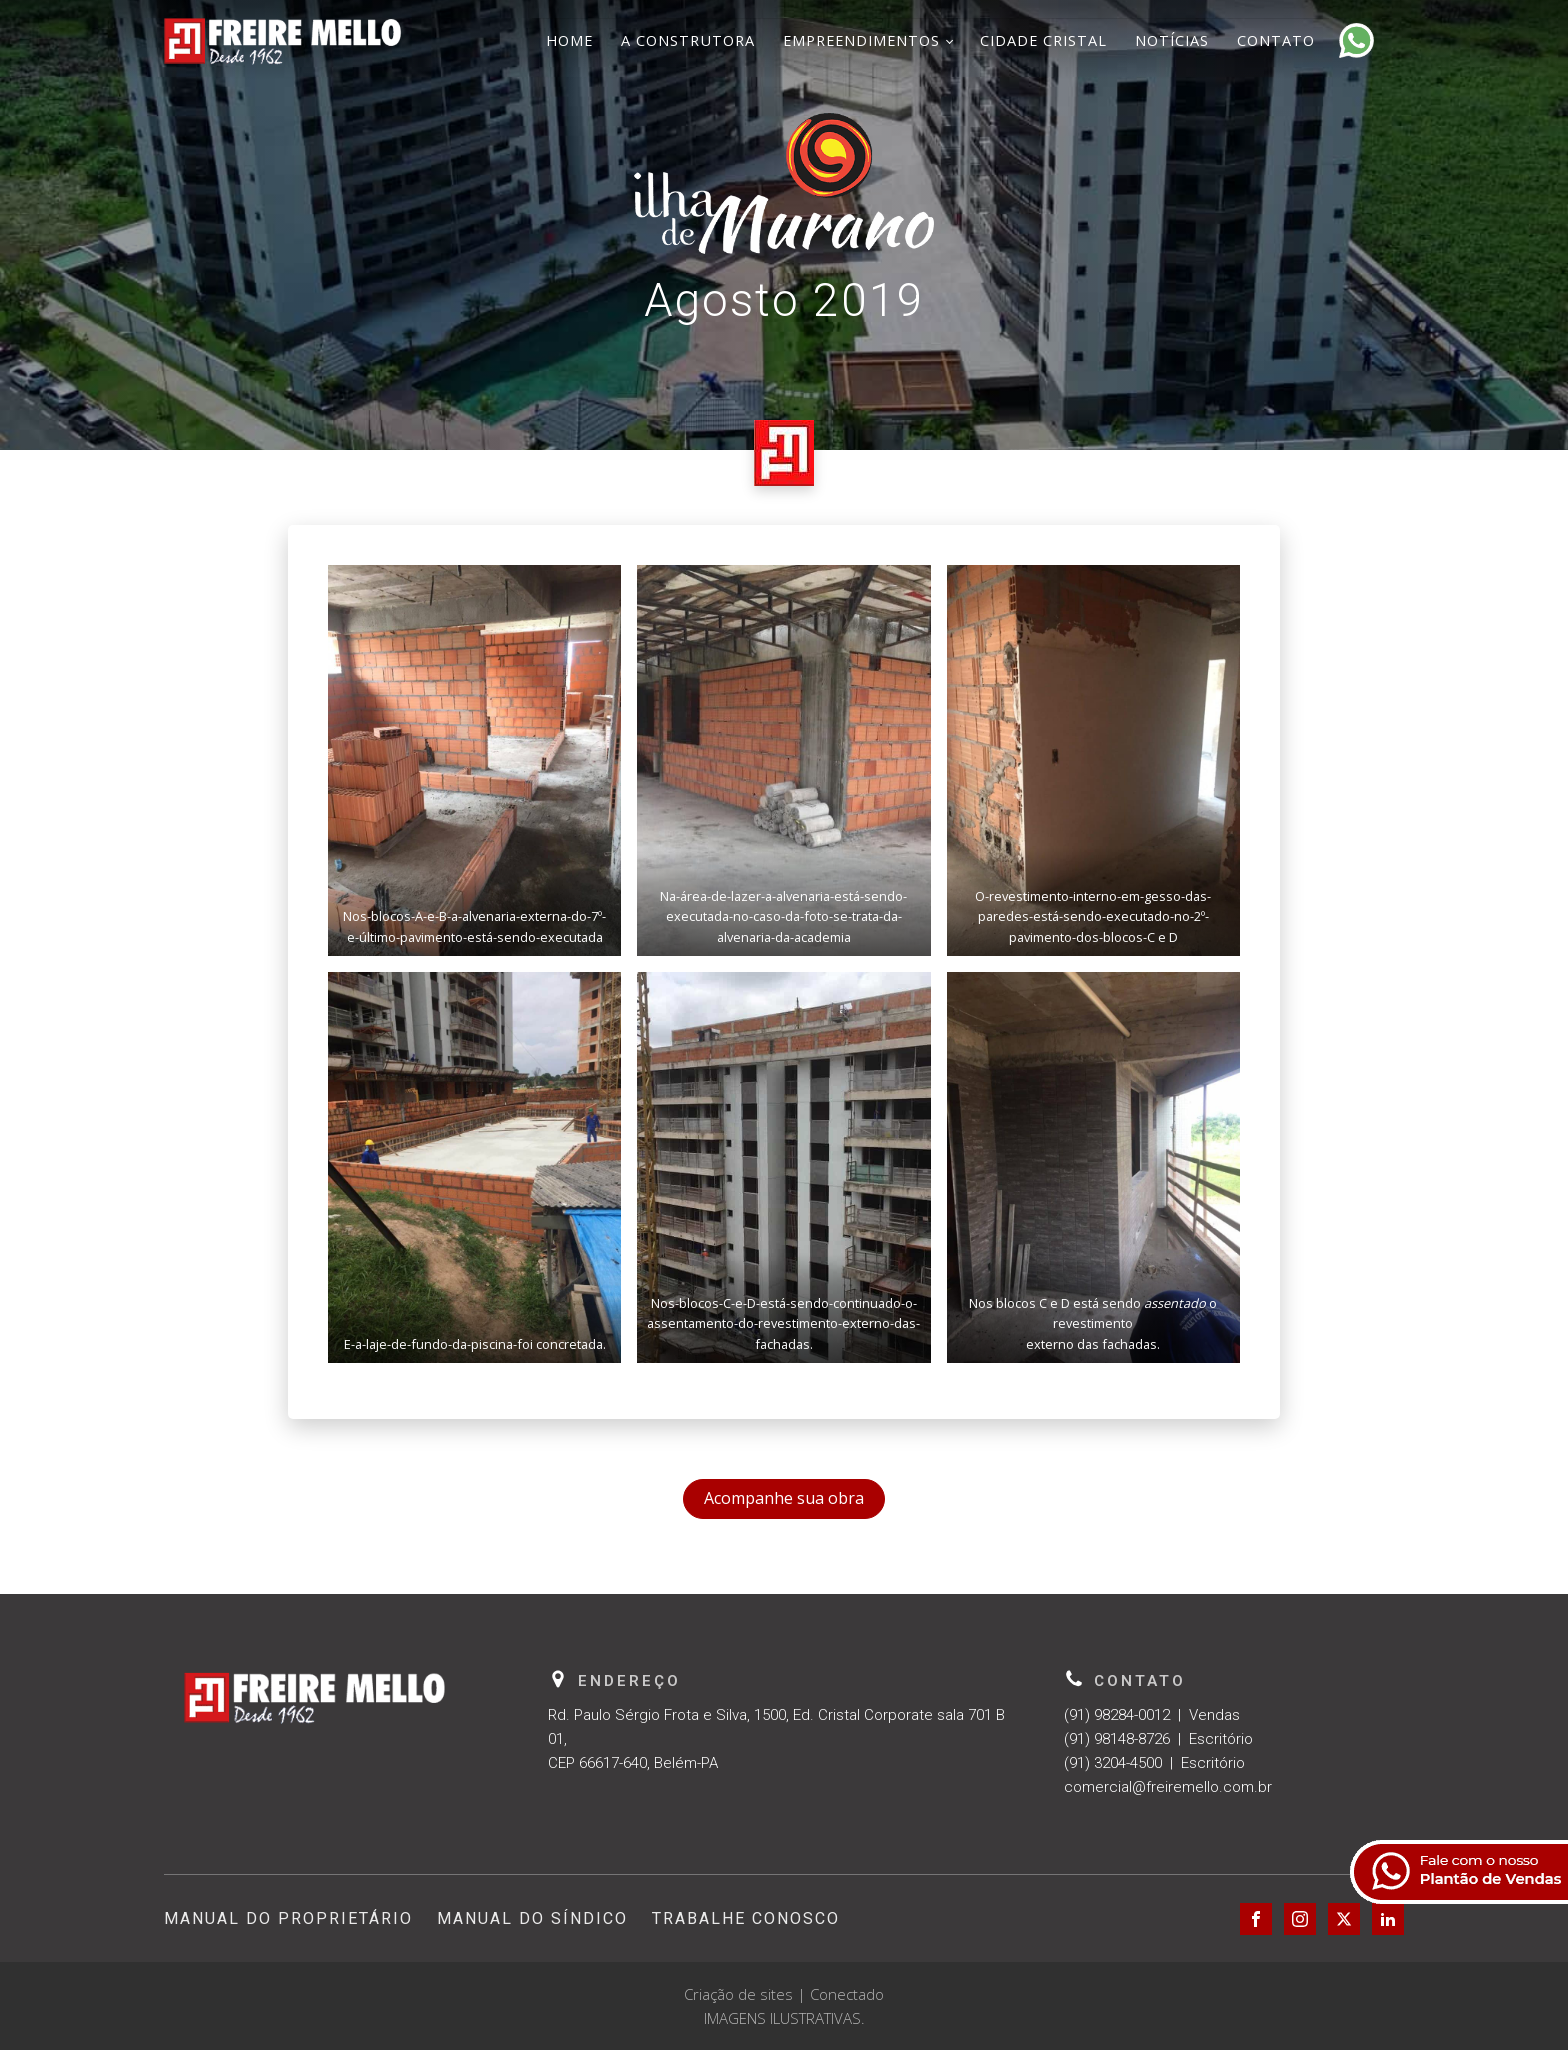  I want to click on Empreendimentos, so click(861, 40).